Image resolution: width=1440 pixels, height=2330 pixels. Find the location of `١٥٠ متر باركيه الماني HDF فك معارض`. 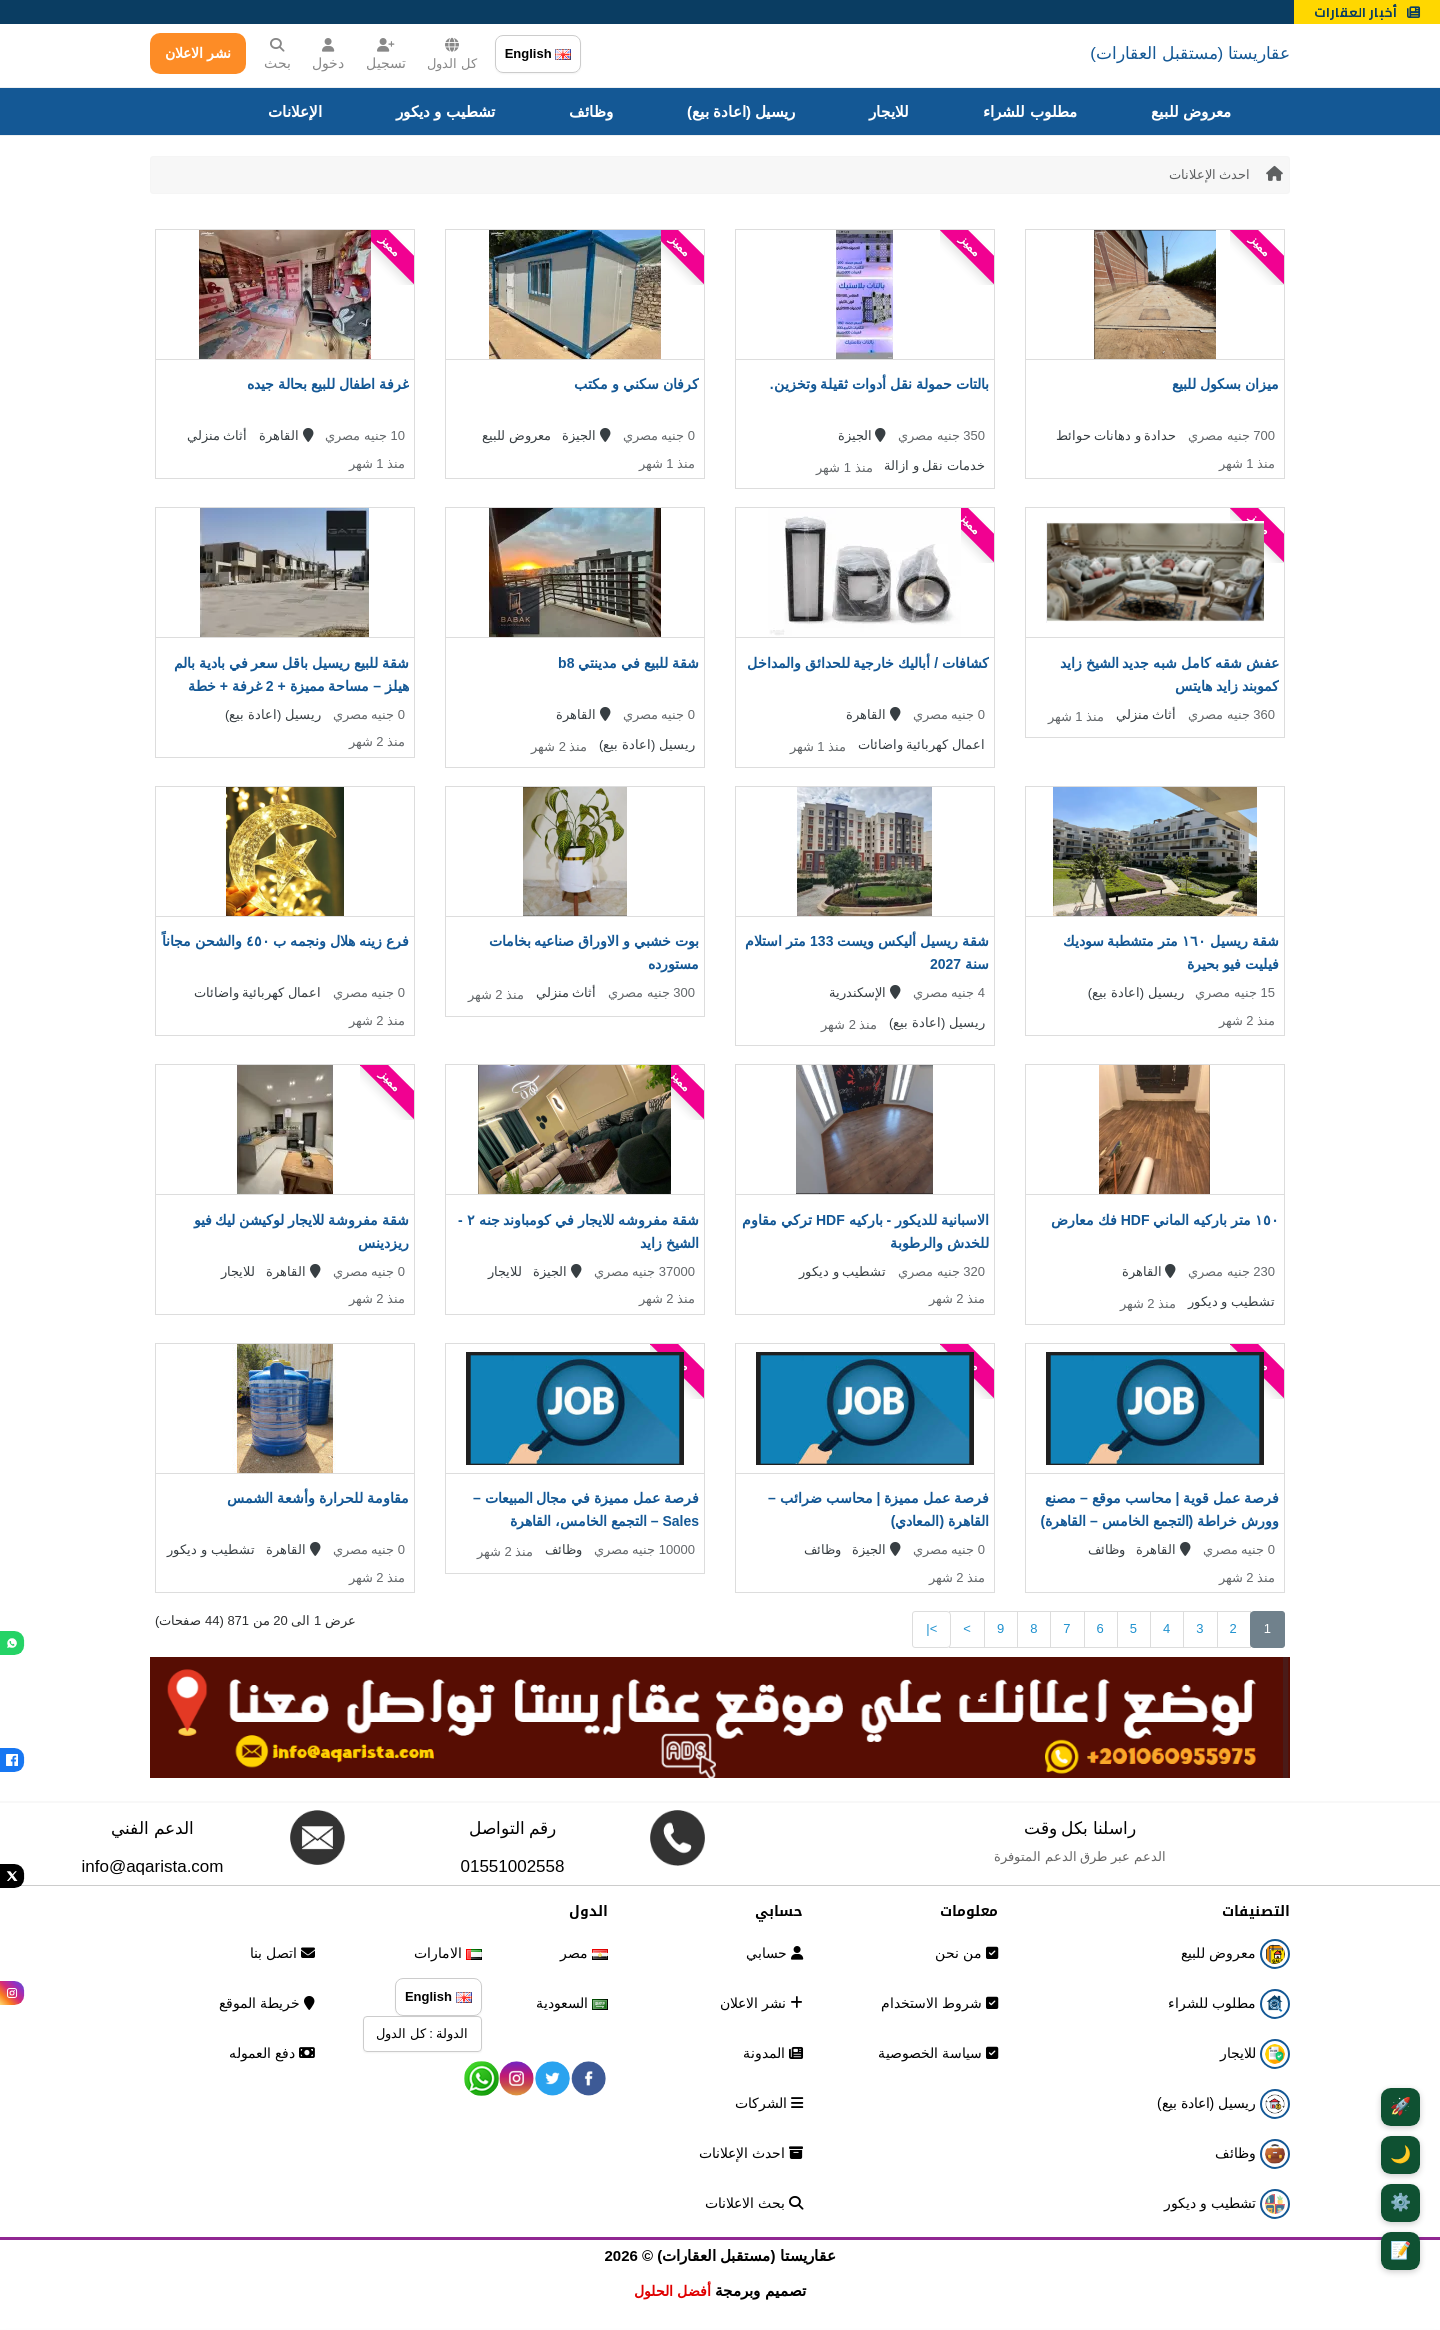

١٥٠ متر باركيه الماني HDF فك معارض is located at coordinates (1165, 1220).